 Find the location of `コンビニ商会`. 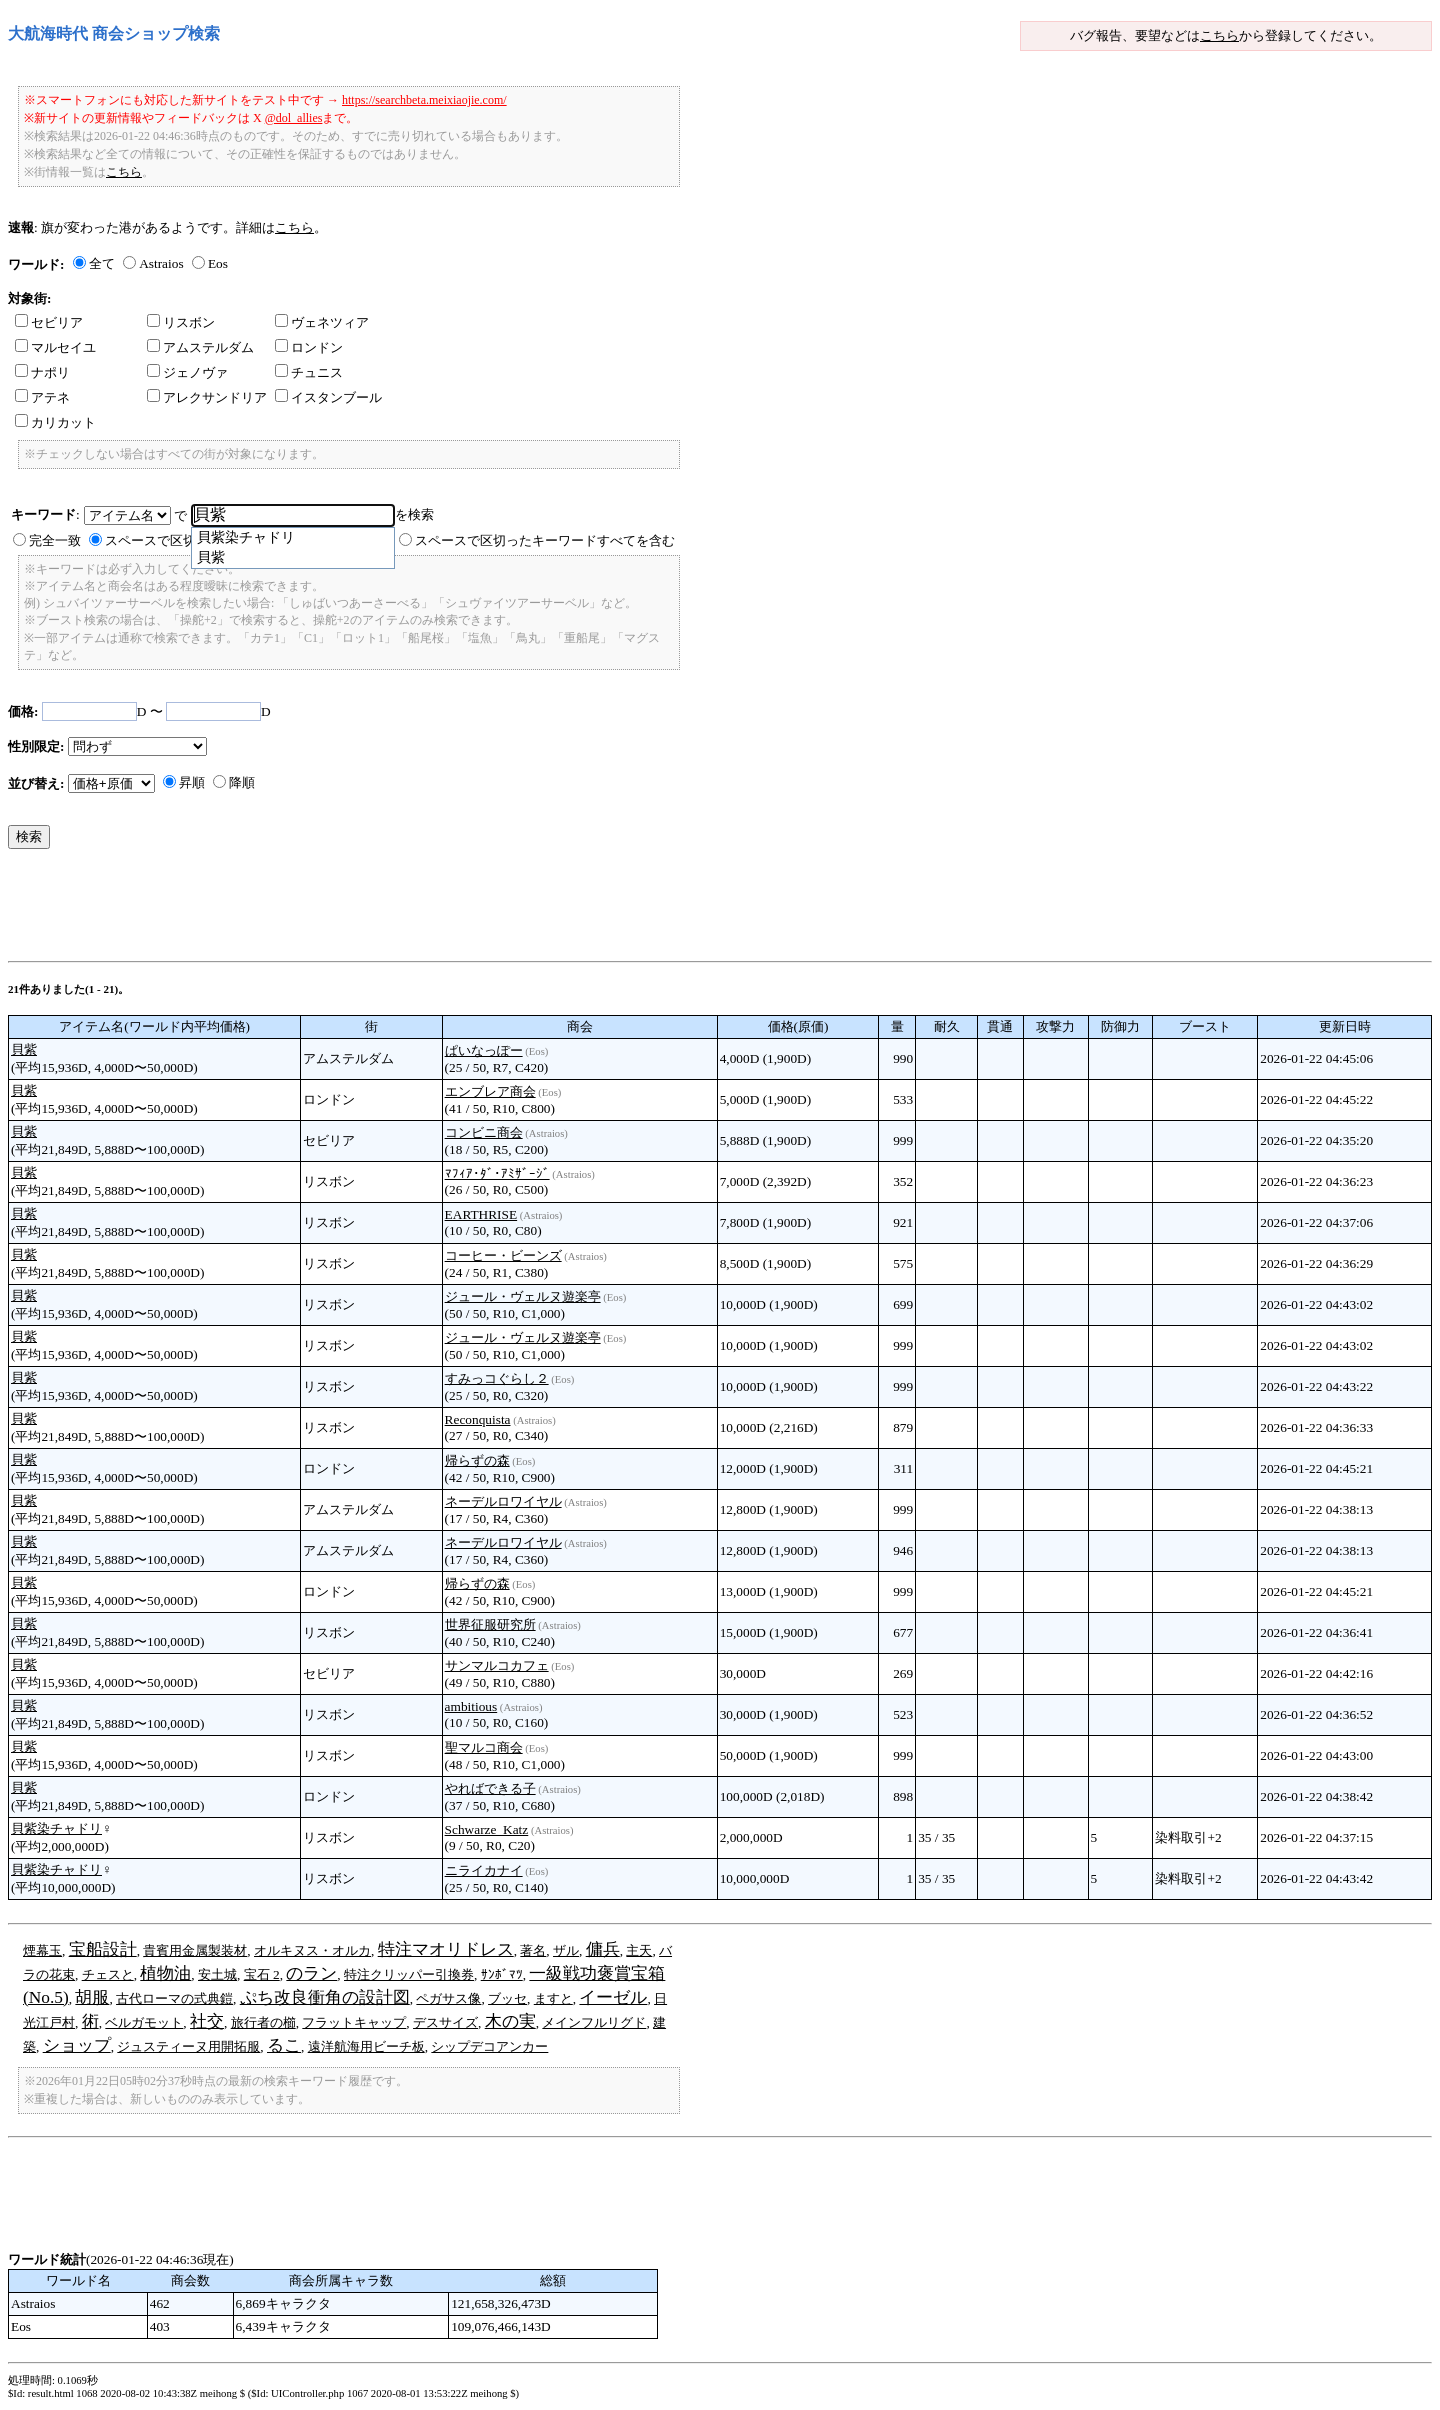

コンビニ商会 is located at coordinates (484, 1132).